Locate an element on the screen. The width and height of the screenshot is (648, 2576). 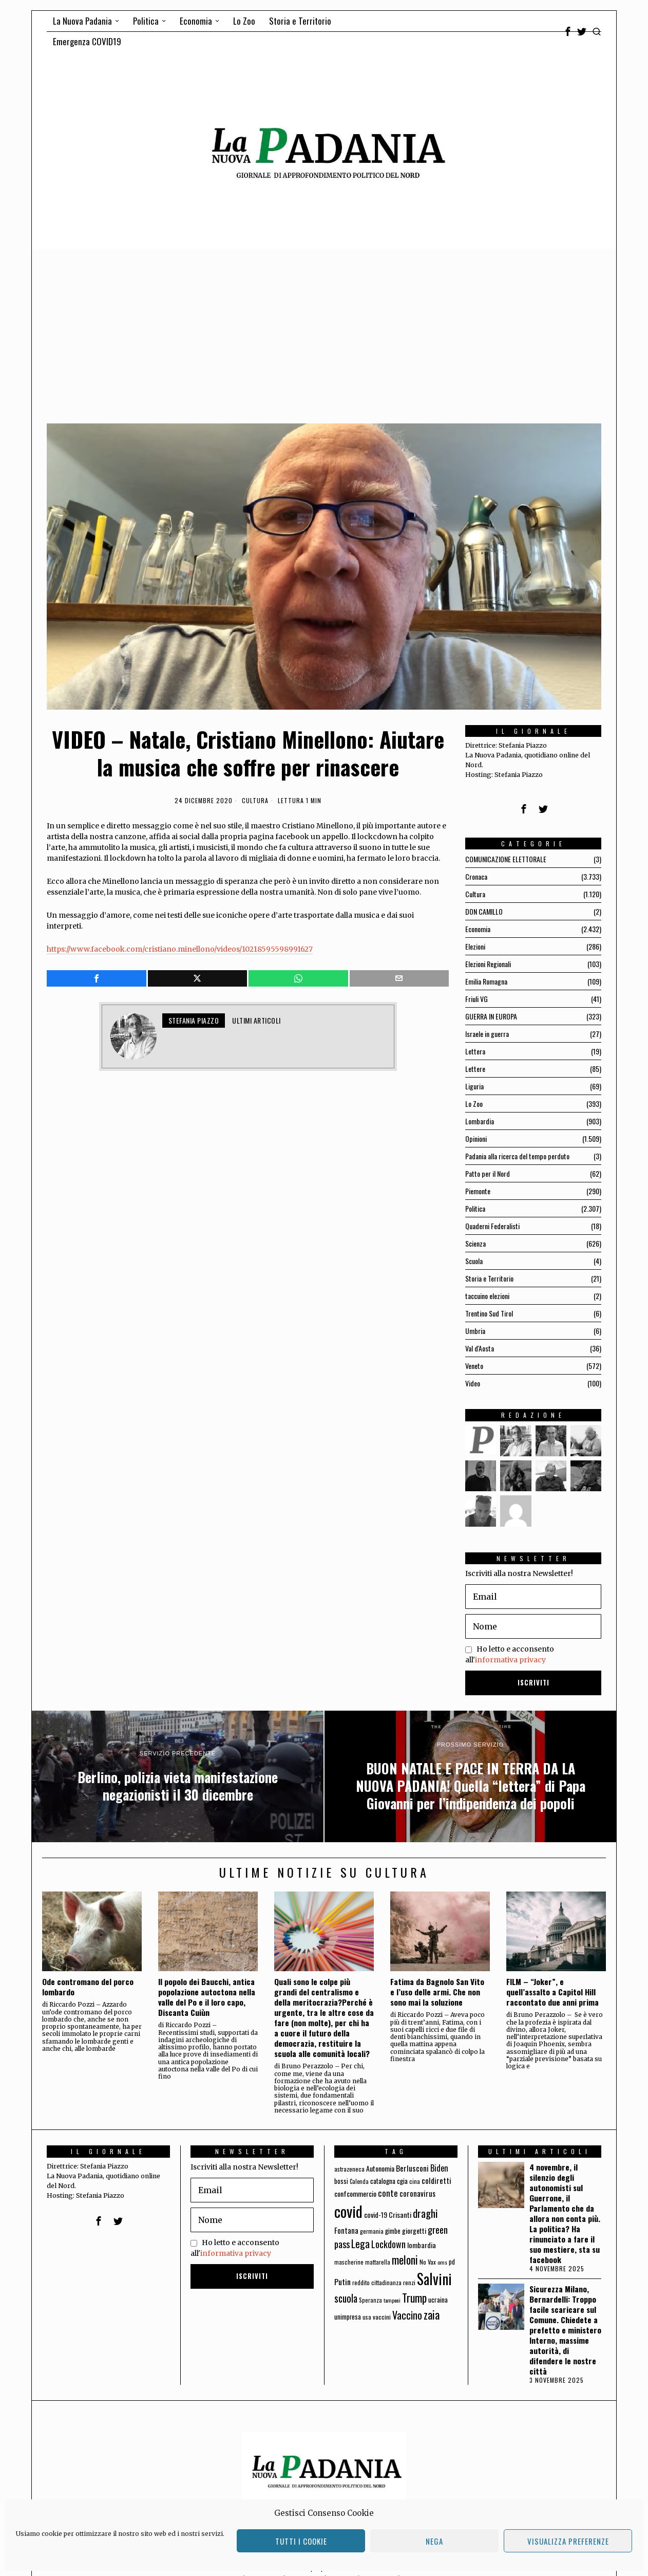
giorgetti [giorgetti (83 elementi)] is located at coordinates (414, 2230).